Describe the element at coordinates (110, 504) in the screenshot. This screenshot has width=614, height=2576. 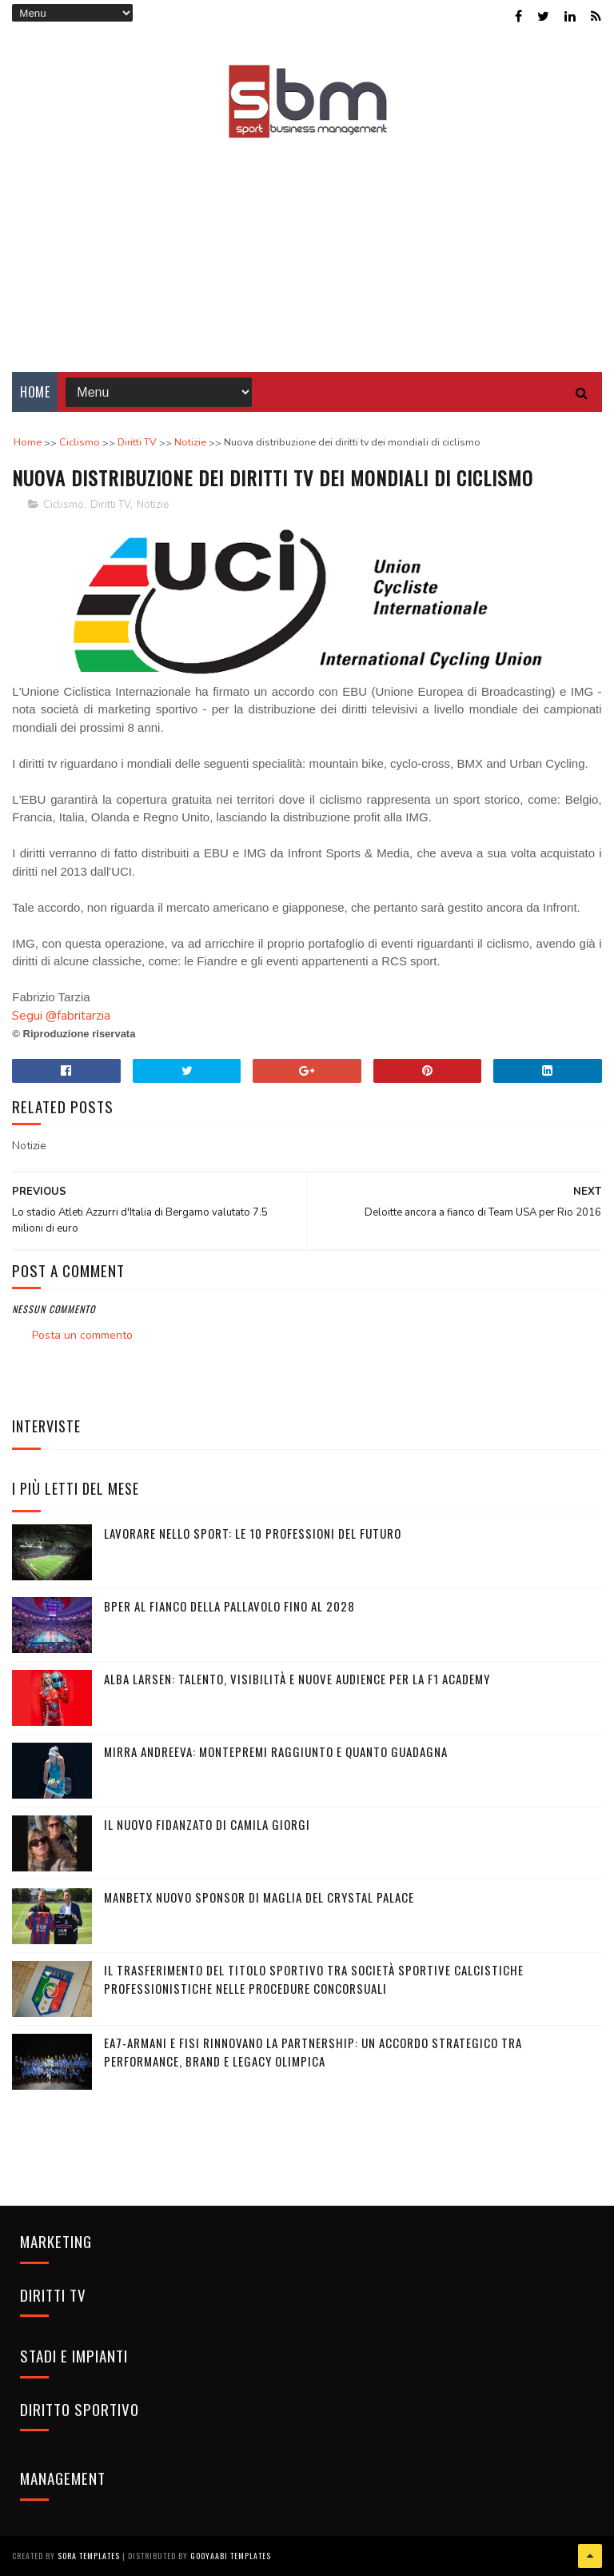
I see `Diritti TV` at that location.